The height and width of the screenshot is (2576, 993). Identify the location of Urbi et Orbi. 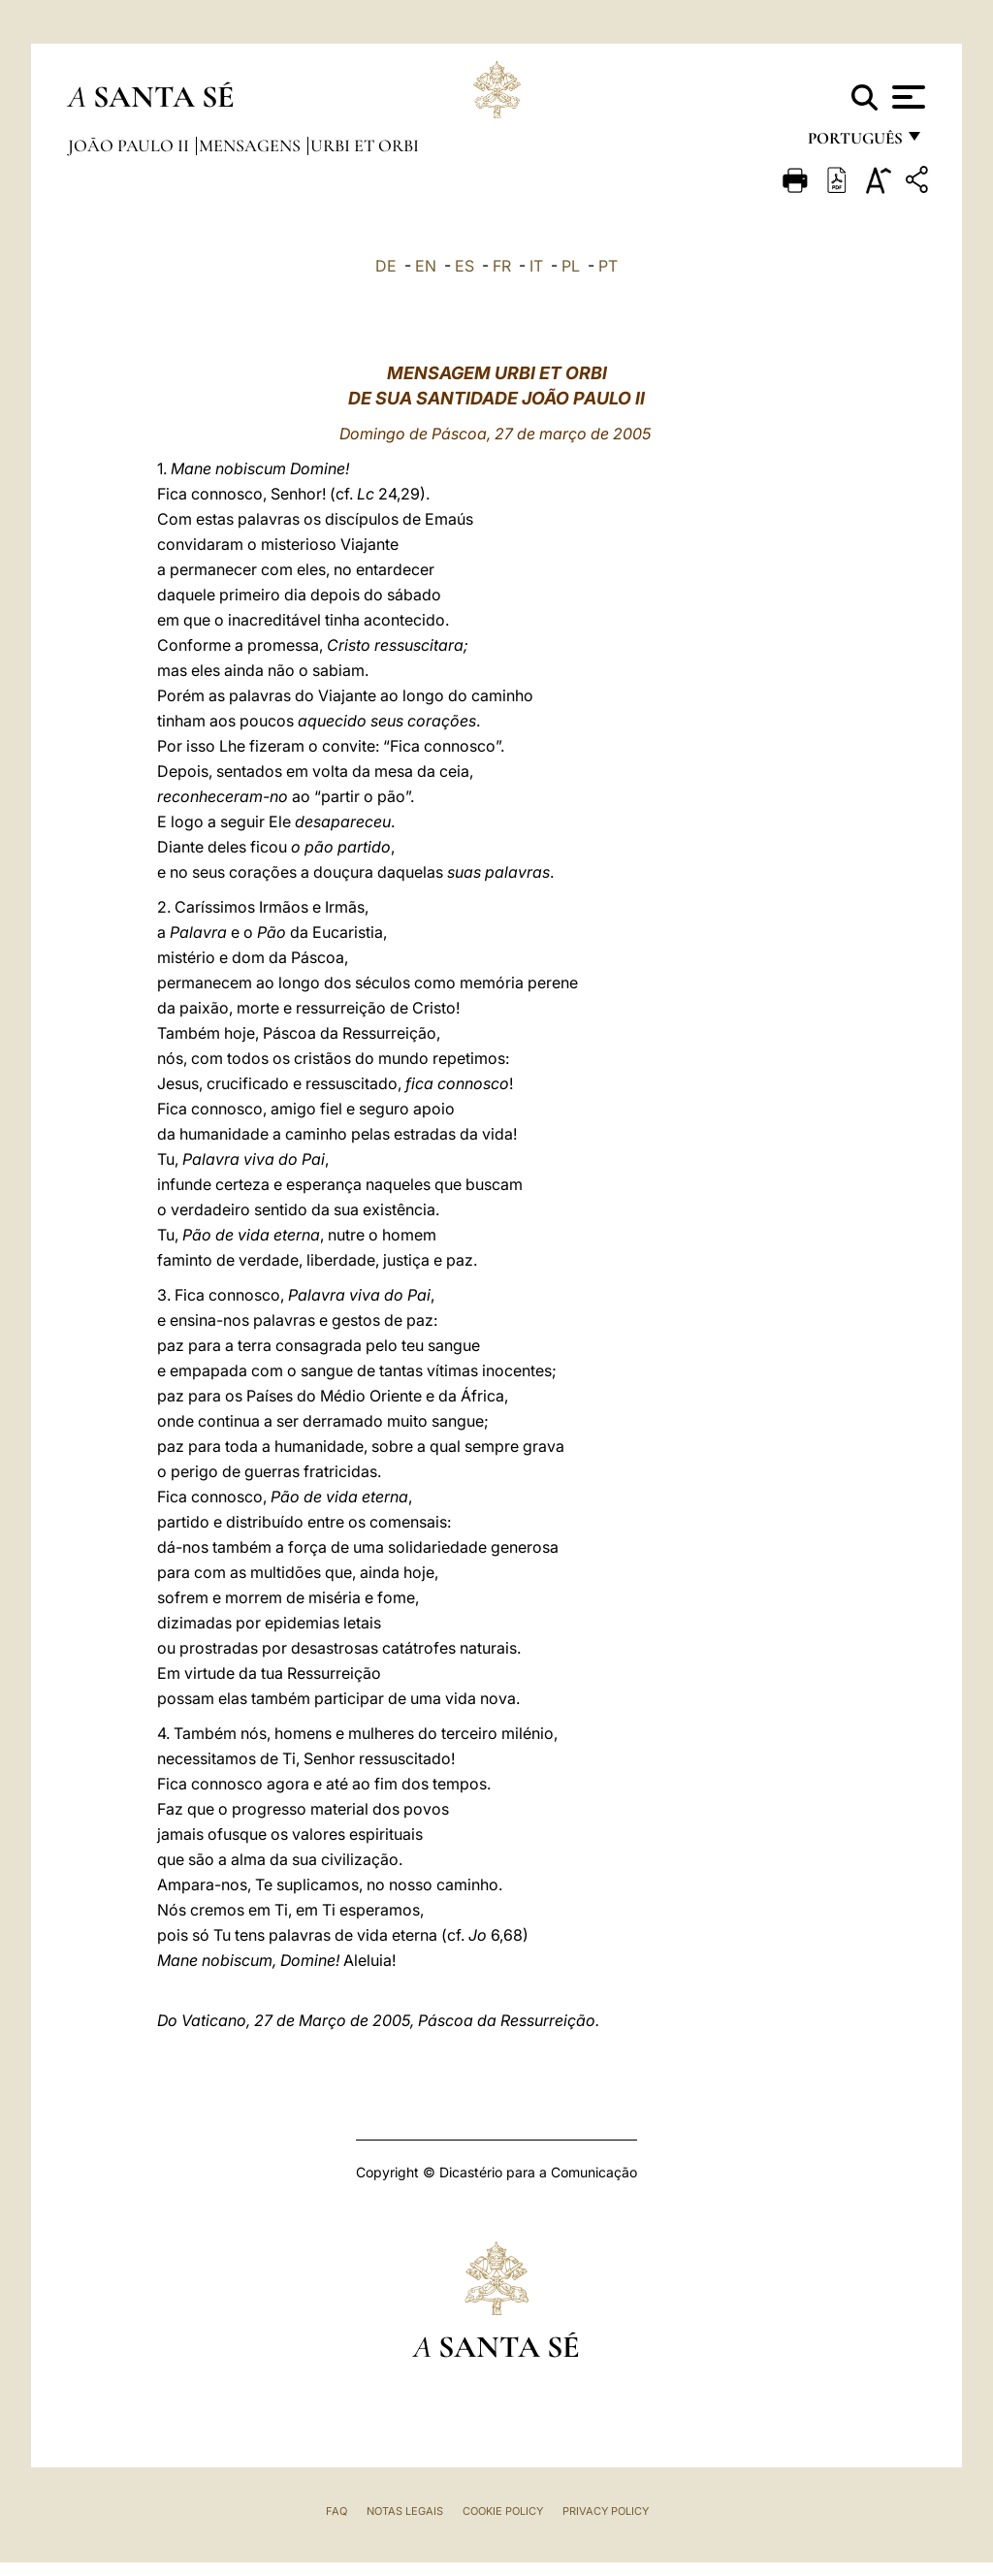
(364, 145).